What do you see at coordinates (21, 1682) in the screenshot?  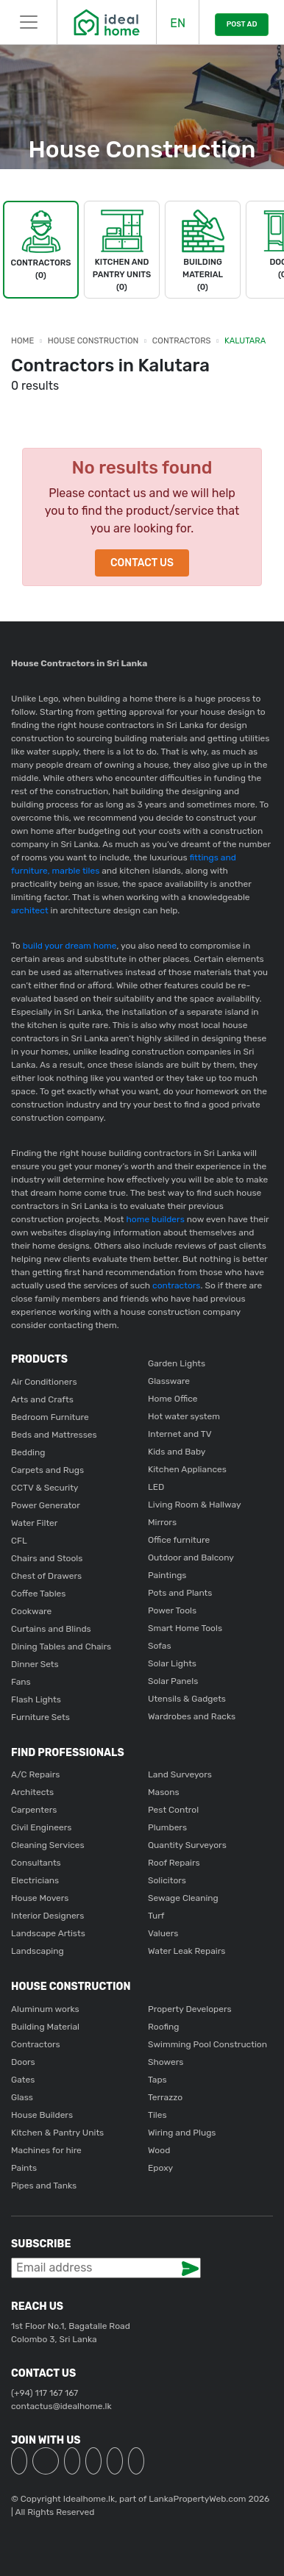 I see `Fans` at bounding box center [21, 1682].